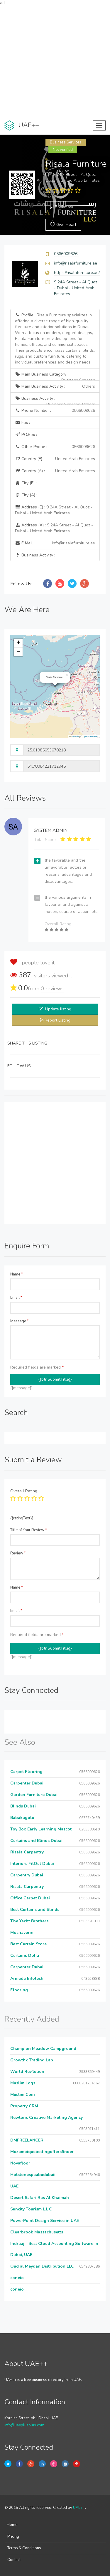 The width and height of the screenshot is (110, 2576). What do you see at coordinates (16, 1274) in the screenshot?
I see `Name` at bounding box center [16, 1274].